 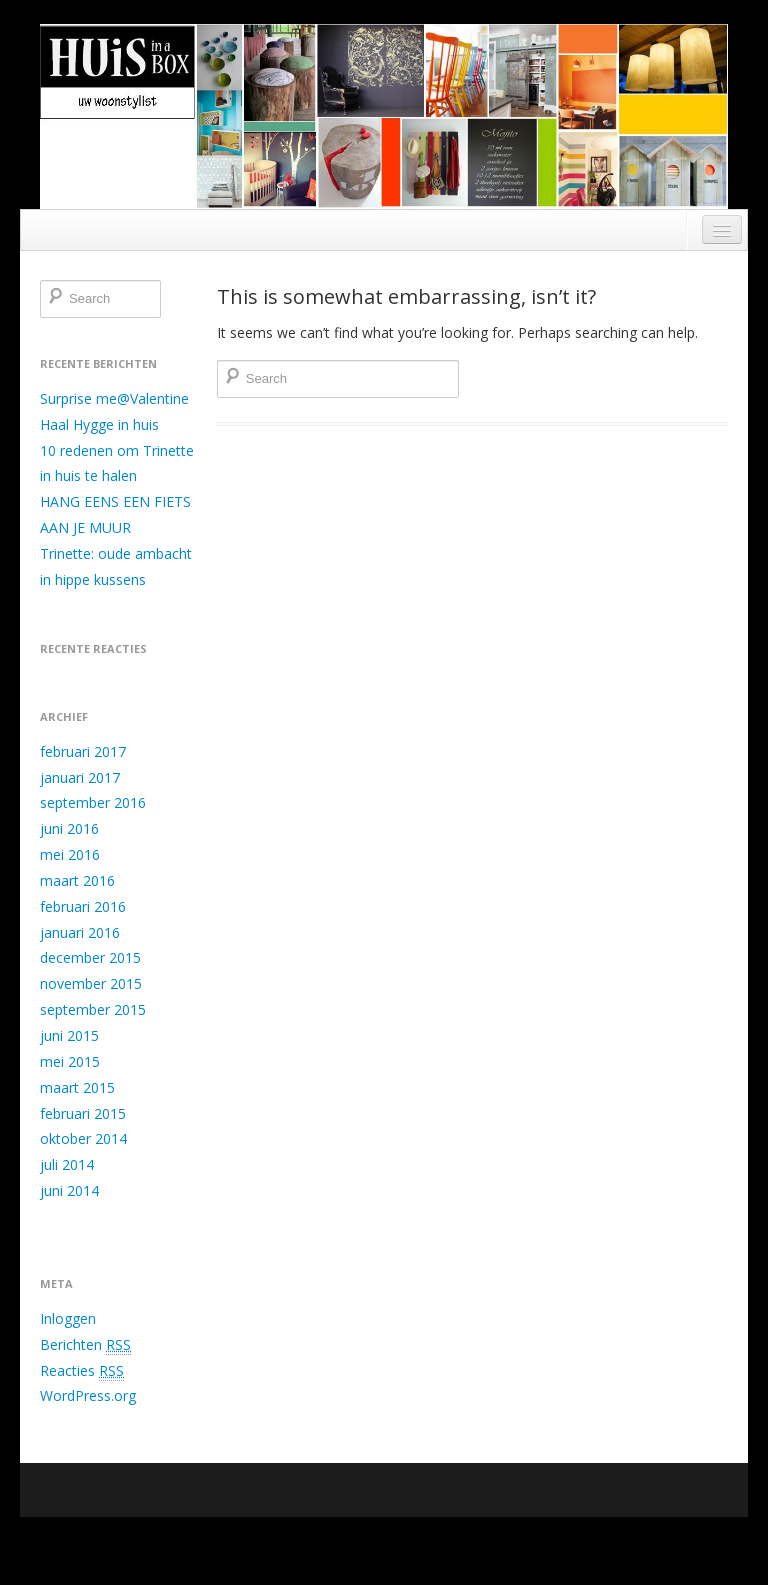 I want to click on februari 2017, so click(x=83, y=751).